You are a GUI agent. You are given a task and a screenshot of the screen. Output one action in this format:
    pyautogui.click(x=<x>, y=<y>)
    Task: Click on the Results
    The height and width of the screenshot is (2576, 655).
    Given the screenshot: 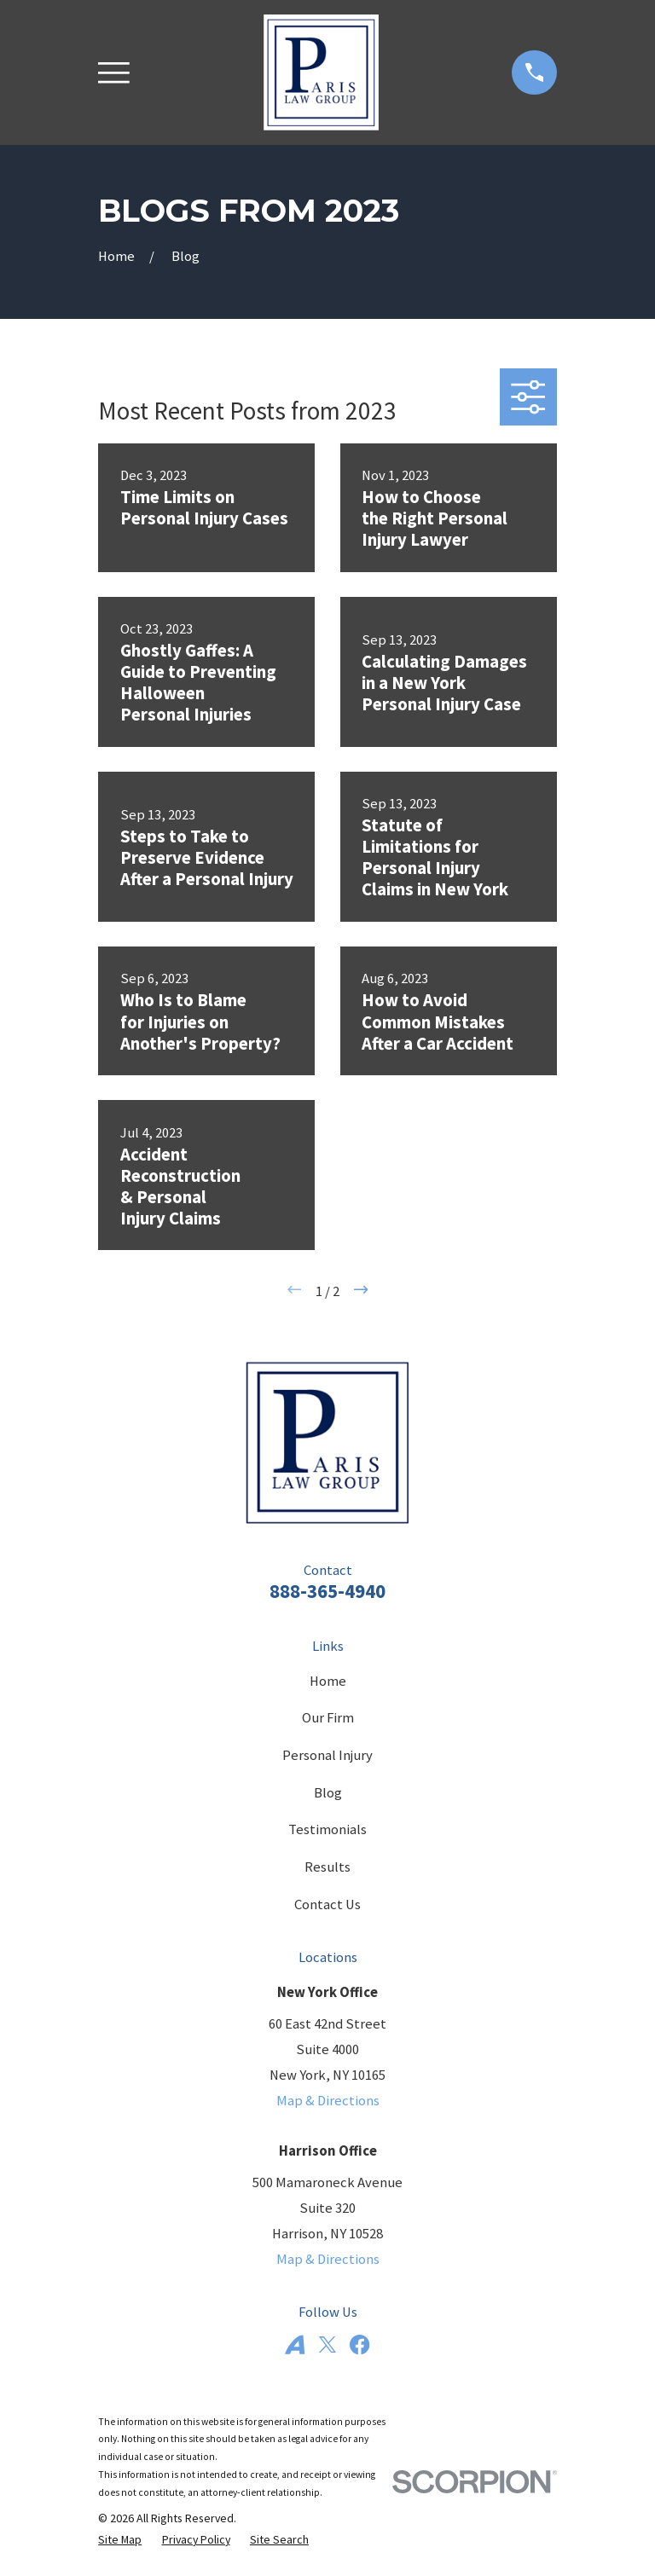 What is the action you would take?
    pyautogui.click(x=327, y=1867)
    